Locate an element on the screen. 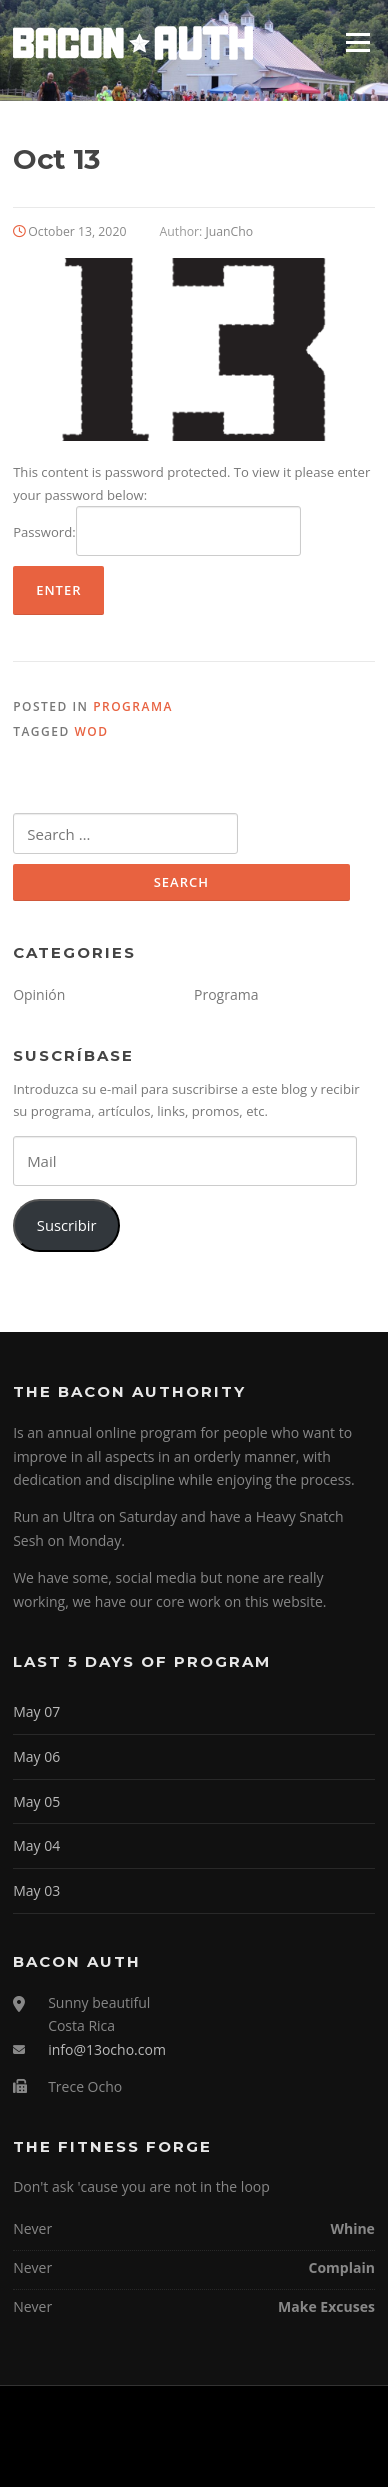  JuanCho is located at coordinates (230, 231).